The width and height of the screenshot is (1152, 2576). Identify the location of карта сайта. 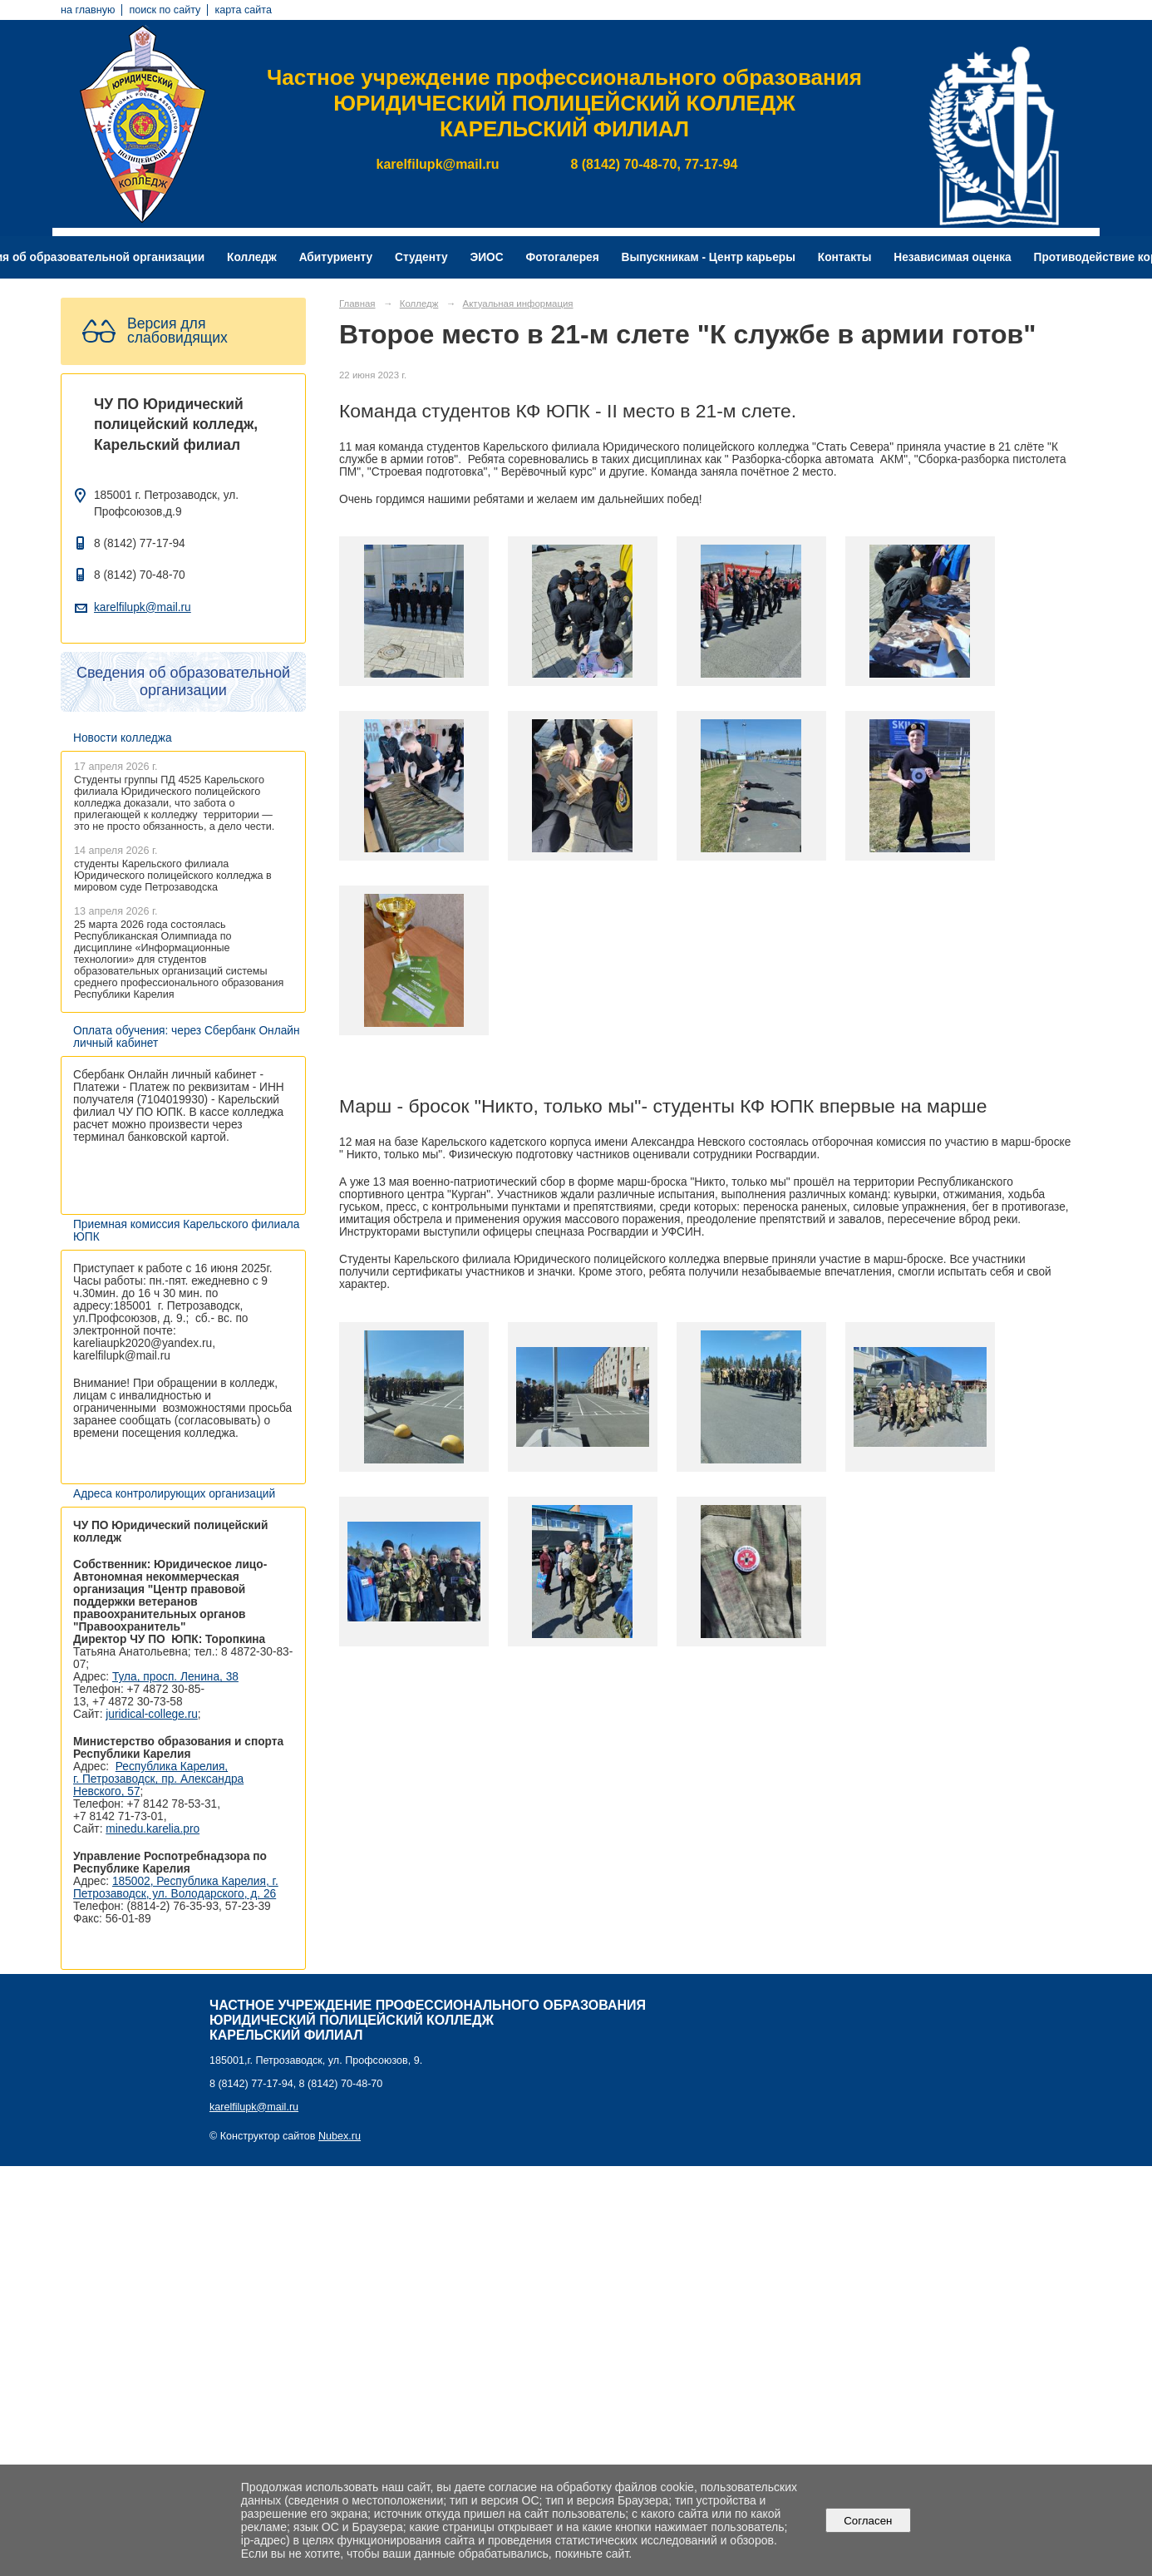
(243, 10).